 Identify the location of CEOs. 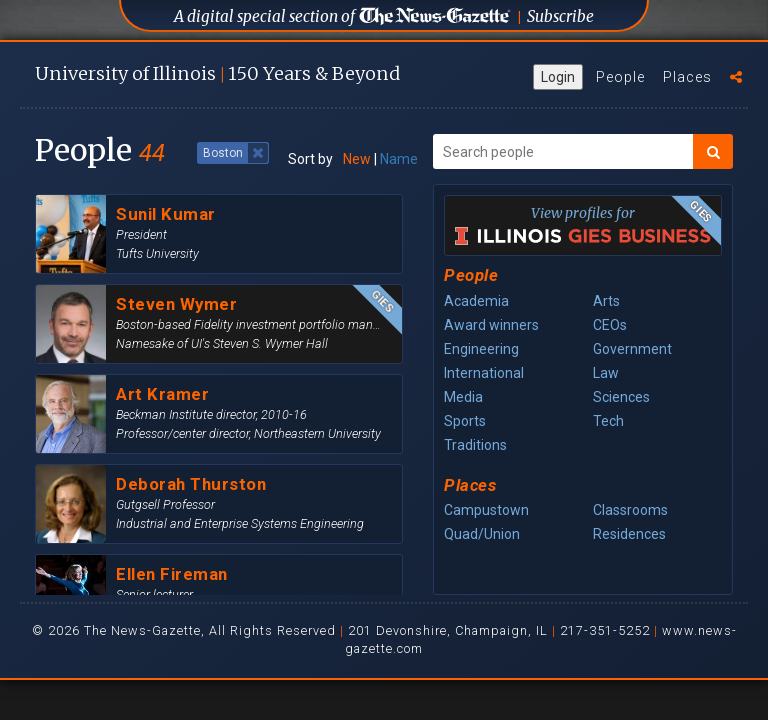
(610, 325).